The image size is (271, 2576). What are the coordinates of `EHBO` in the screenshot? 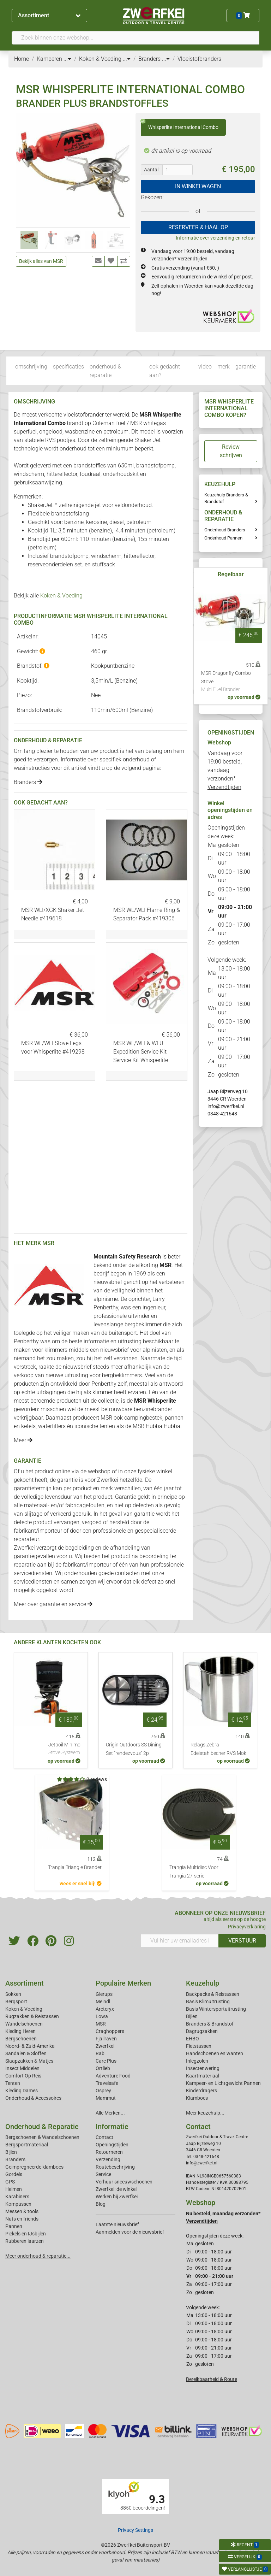 It's located at (192, 2038).